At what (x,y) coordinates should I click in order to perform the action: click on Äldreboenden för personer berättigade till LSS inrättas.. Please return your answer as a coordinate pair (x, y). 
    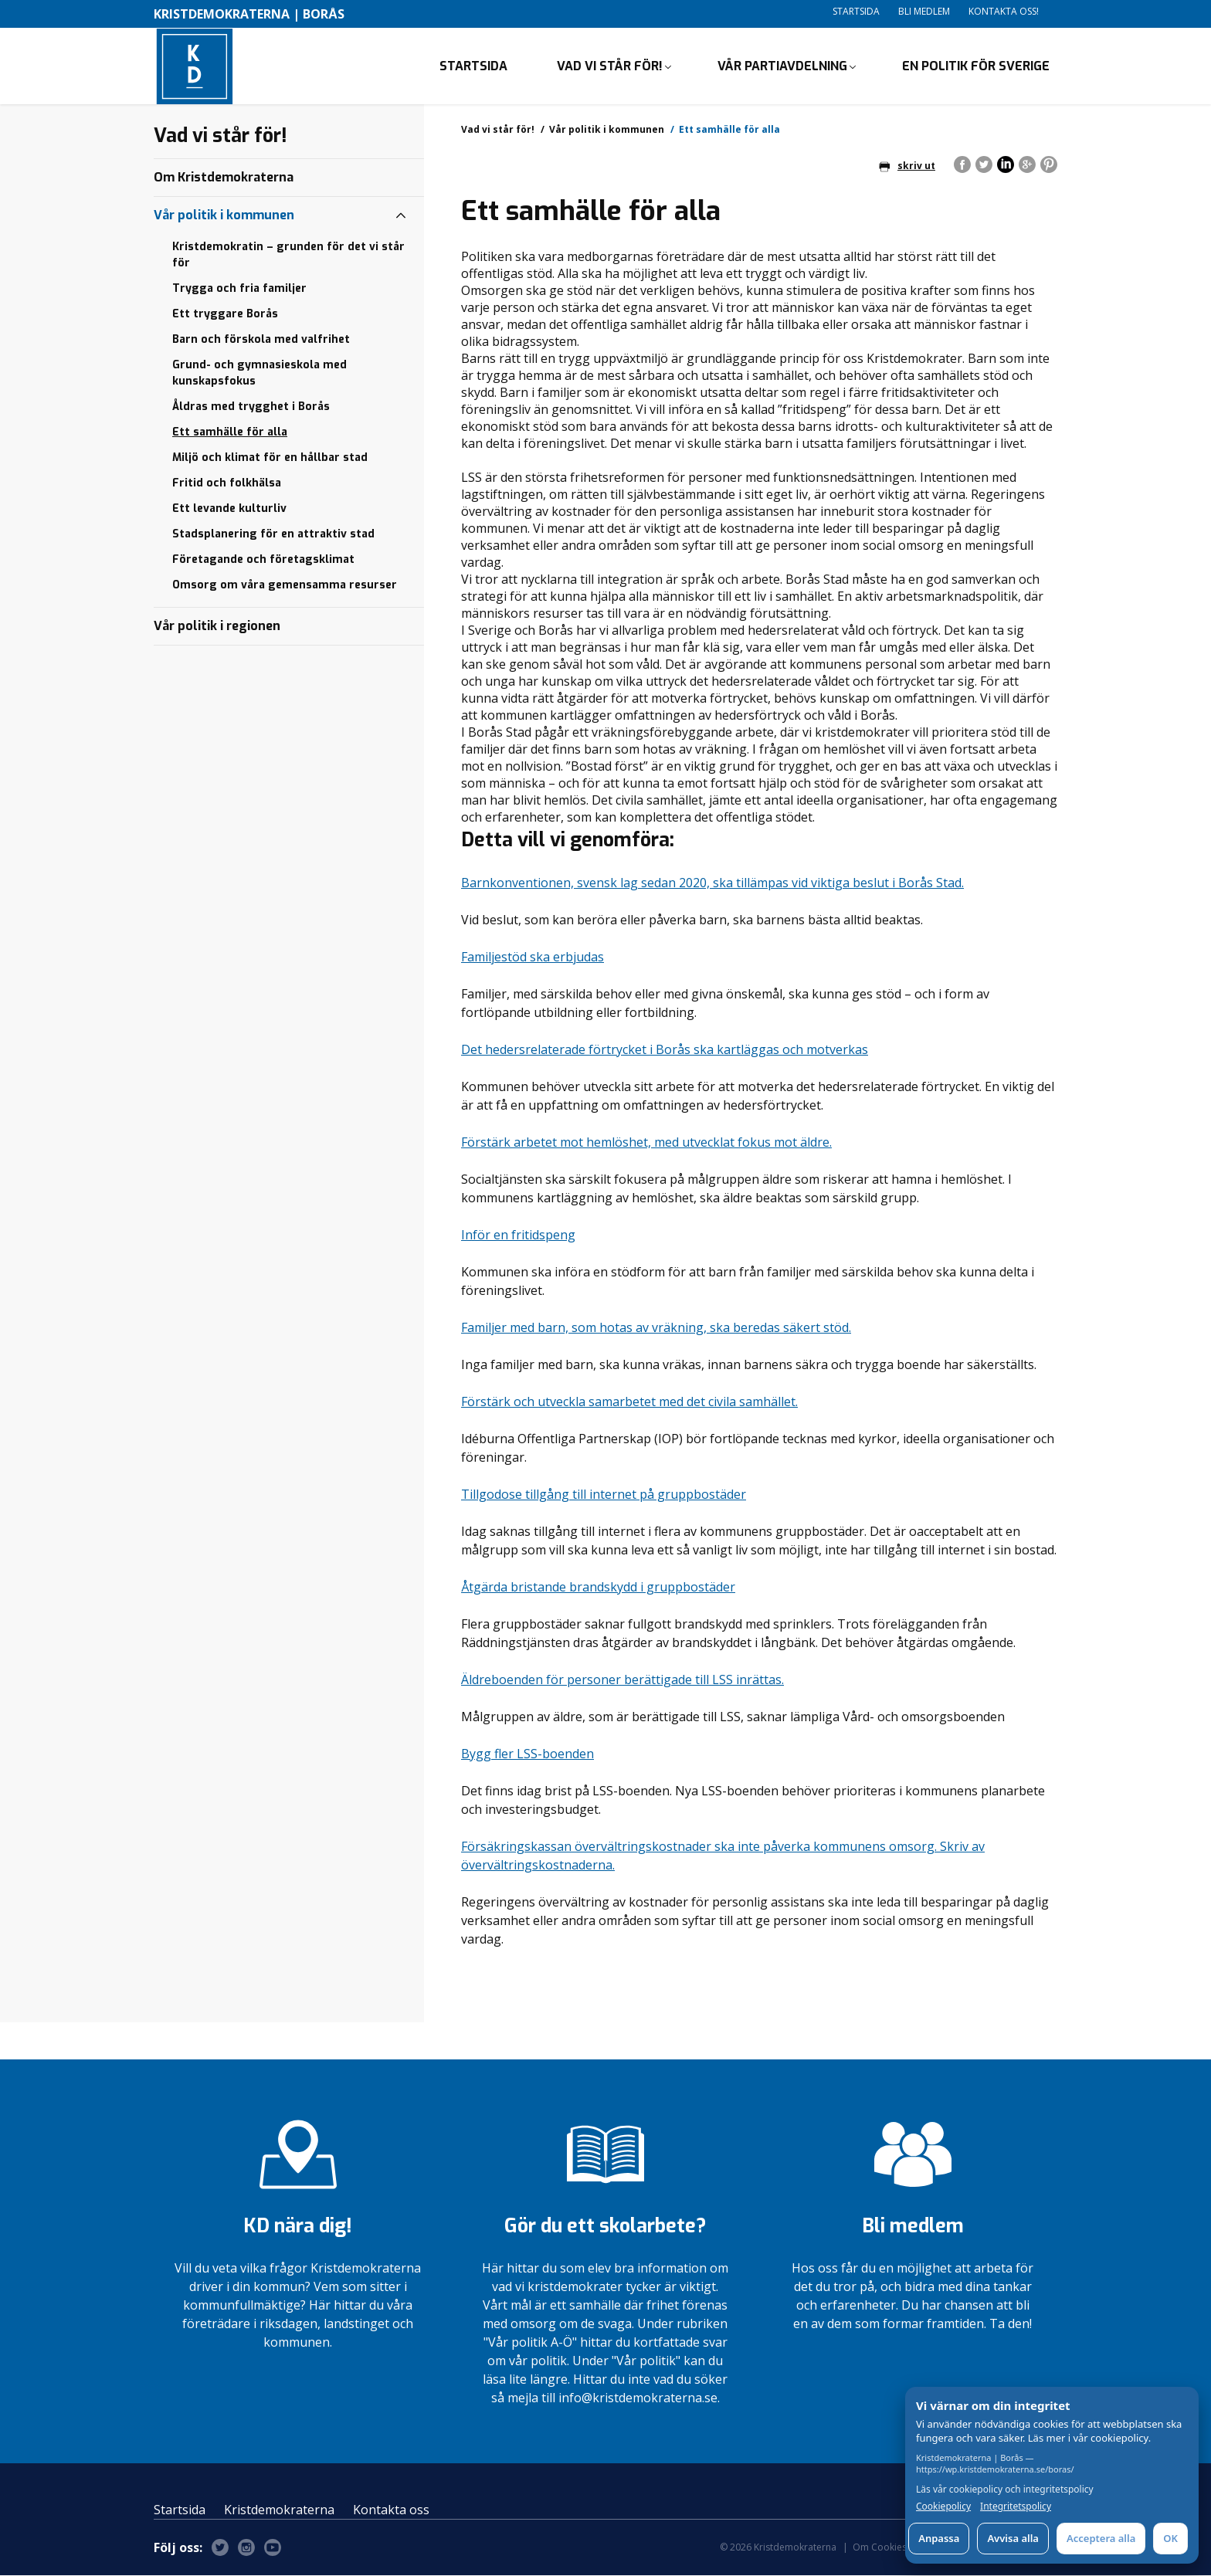
    Looking at the image, I should click on (622, 1680).